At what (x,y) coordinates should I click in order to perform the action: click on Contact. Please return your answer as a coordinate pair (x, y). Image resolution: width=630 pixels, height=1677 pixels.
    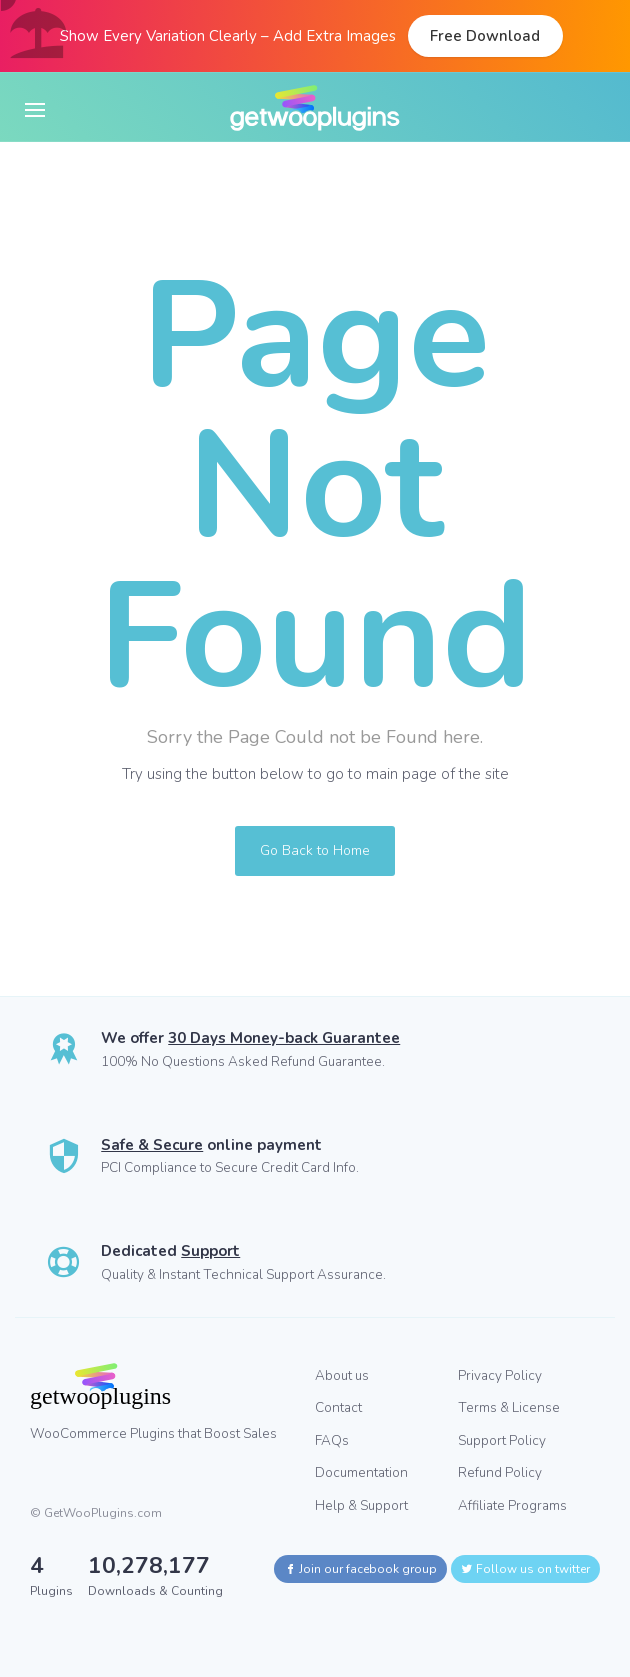
    Looking at the image, I should click on (338, 1407).